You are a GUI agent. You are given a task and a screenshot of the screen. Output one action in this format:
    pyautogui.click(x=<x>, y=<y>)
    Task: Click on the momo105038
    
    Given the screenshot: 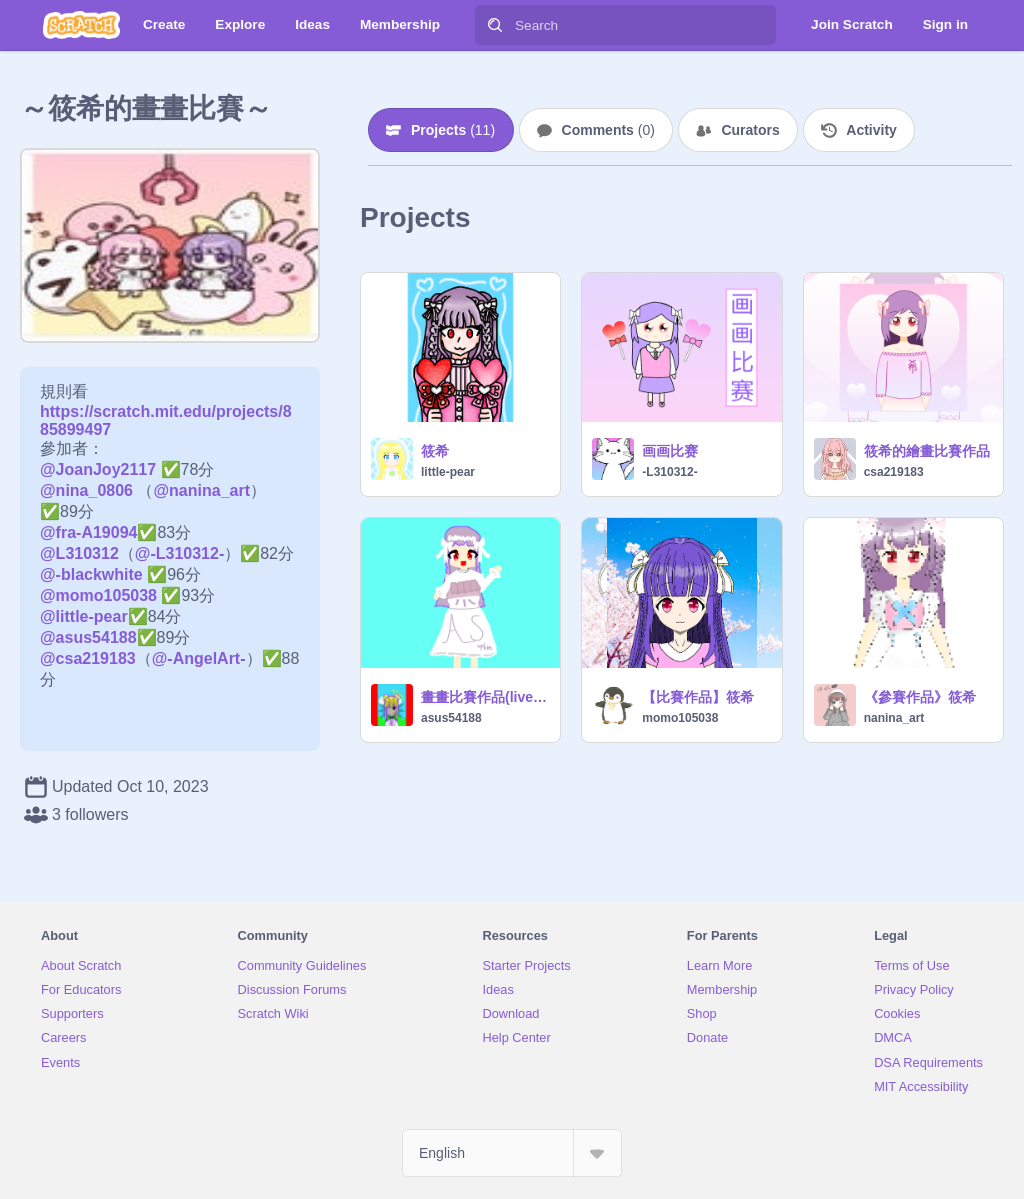 What is the action you would take?
    pyautogui.click(x=680, y=718)
    